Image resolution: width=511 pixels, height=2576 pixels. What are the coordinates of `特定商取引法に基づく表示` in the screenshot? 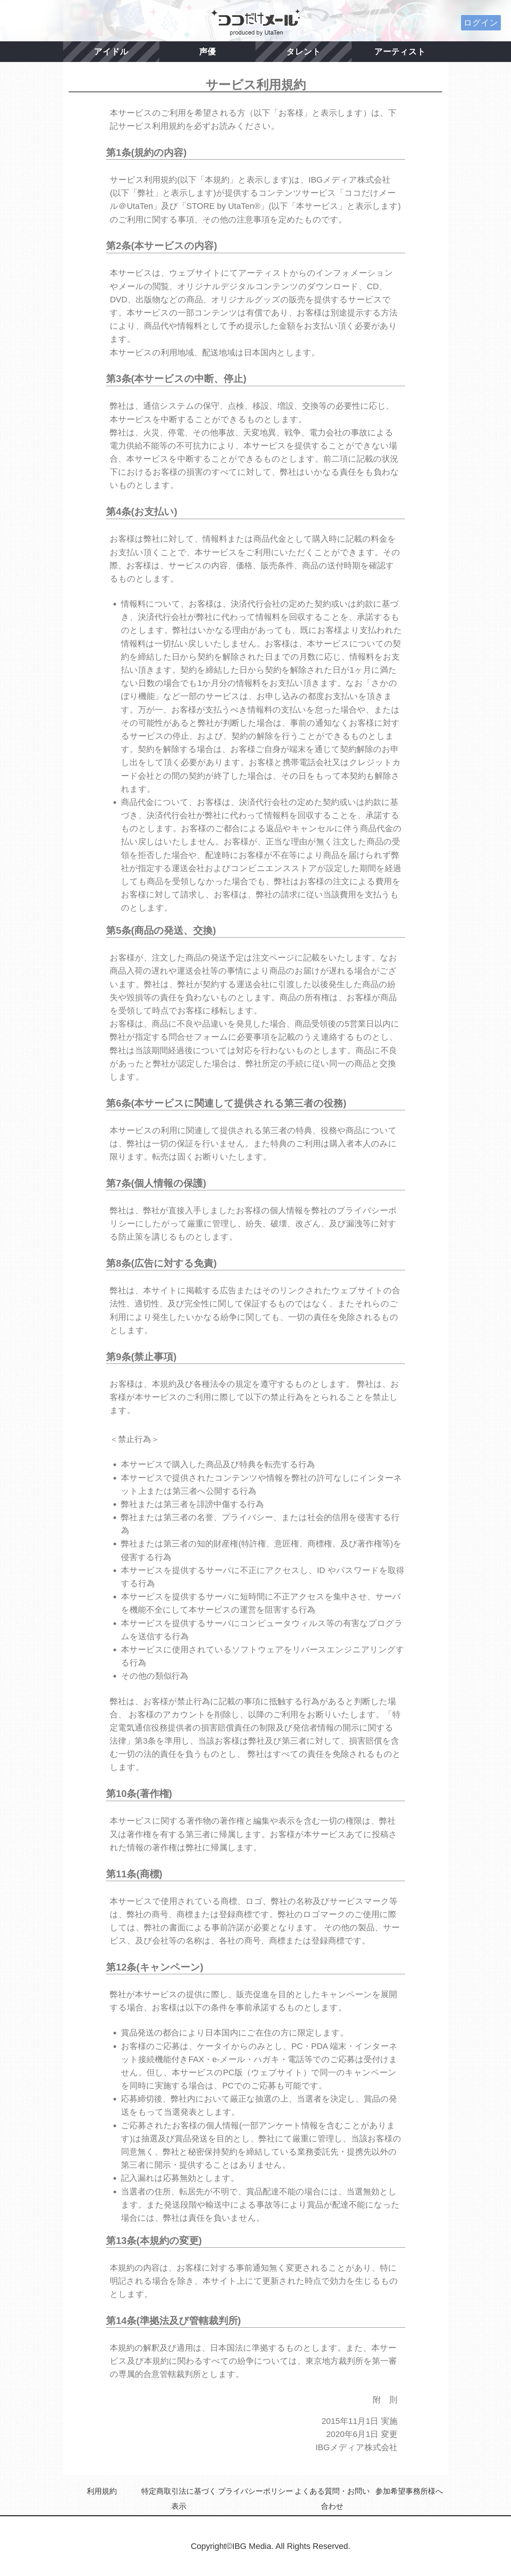 It's located at (178, 2498).